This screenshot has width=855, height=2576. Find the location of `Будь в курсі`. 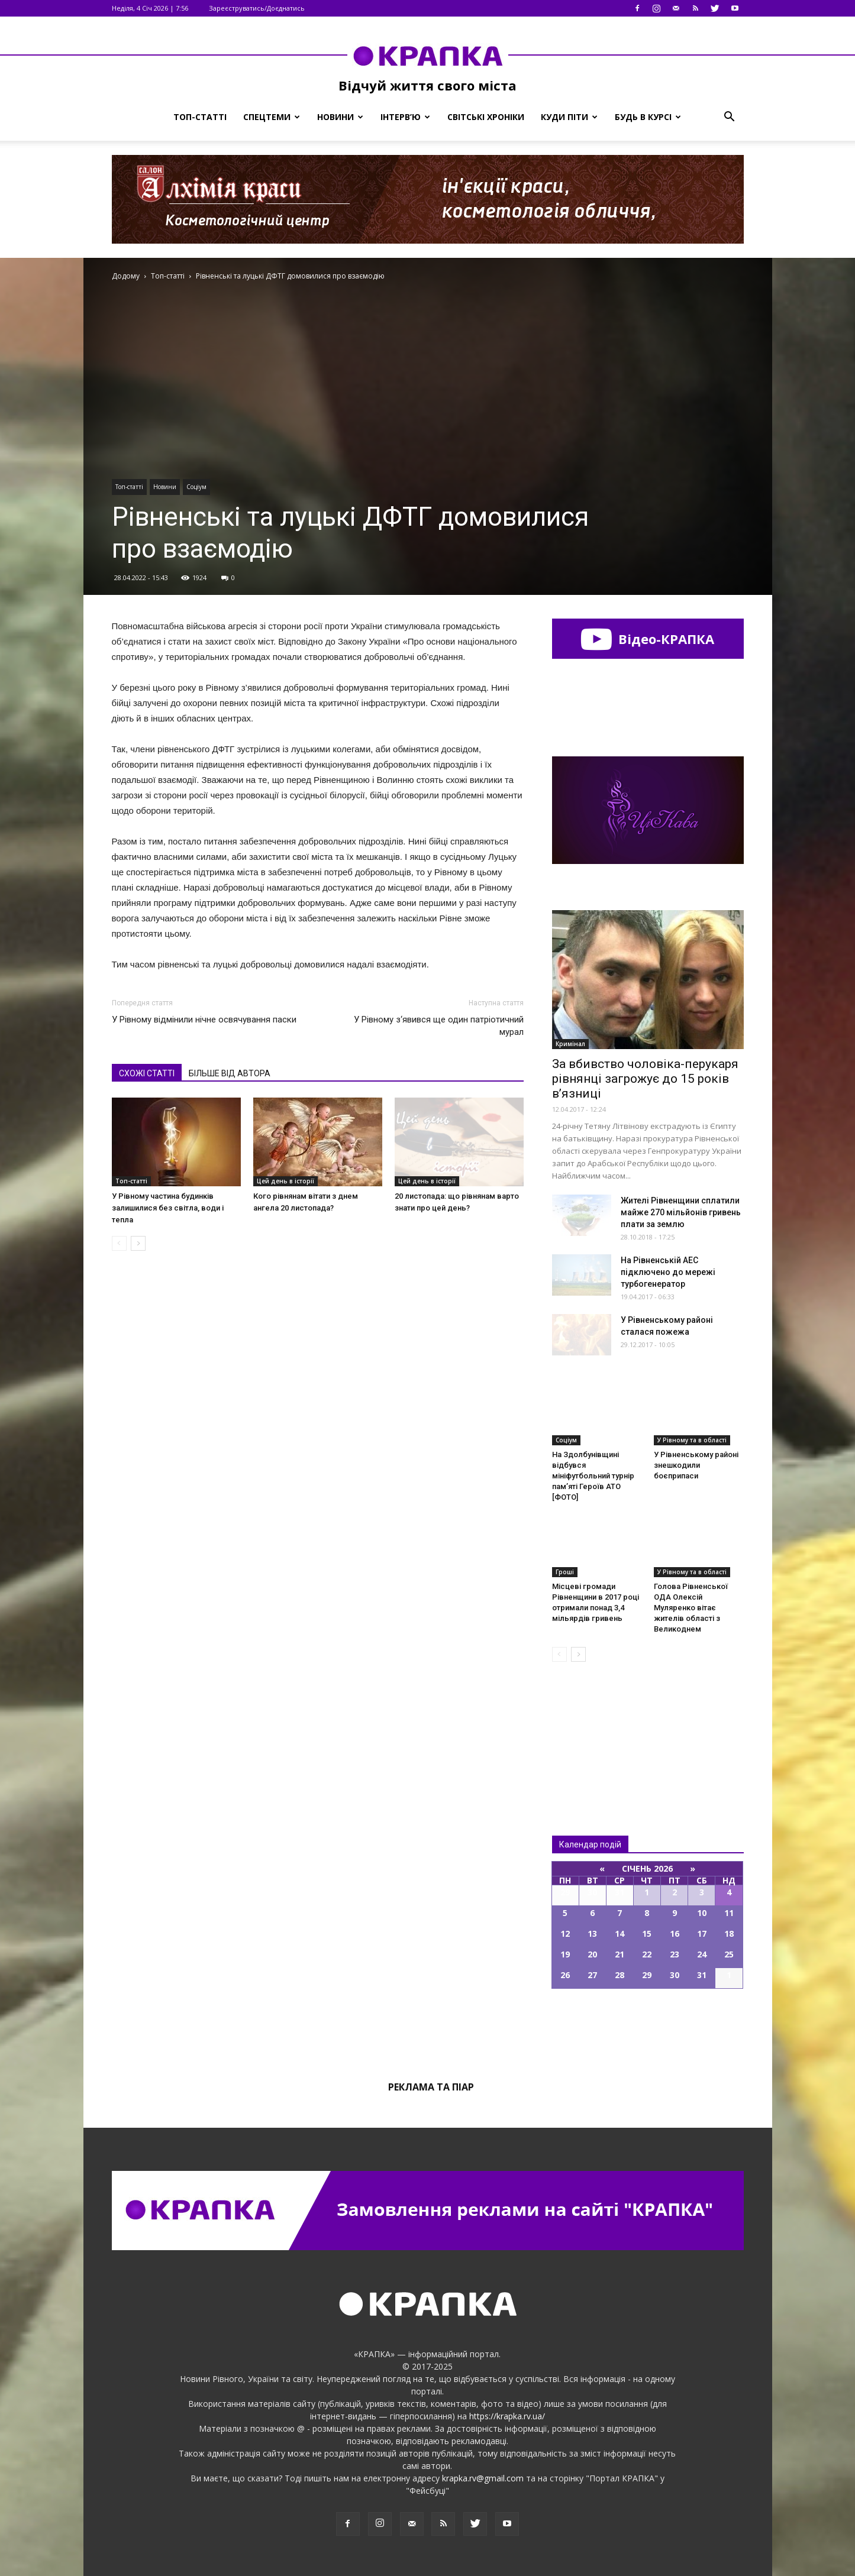

Будь в курсі is located at coordinates (648, 116).